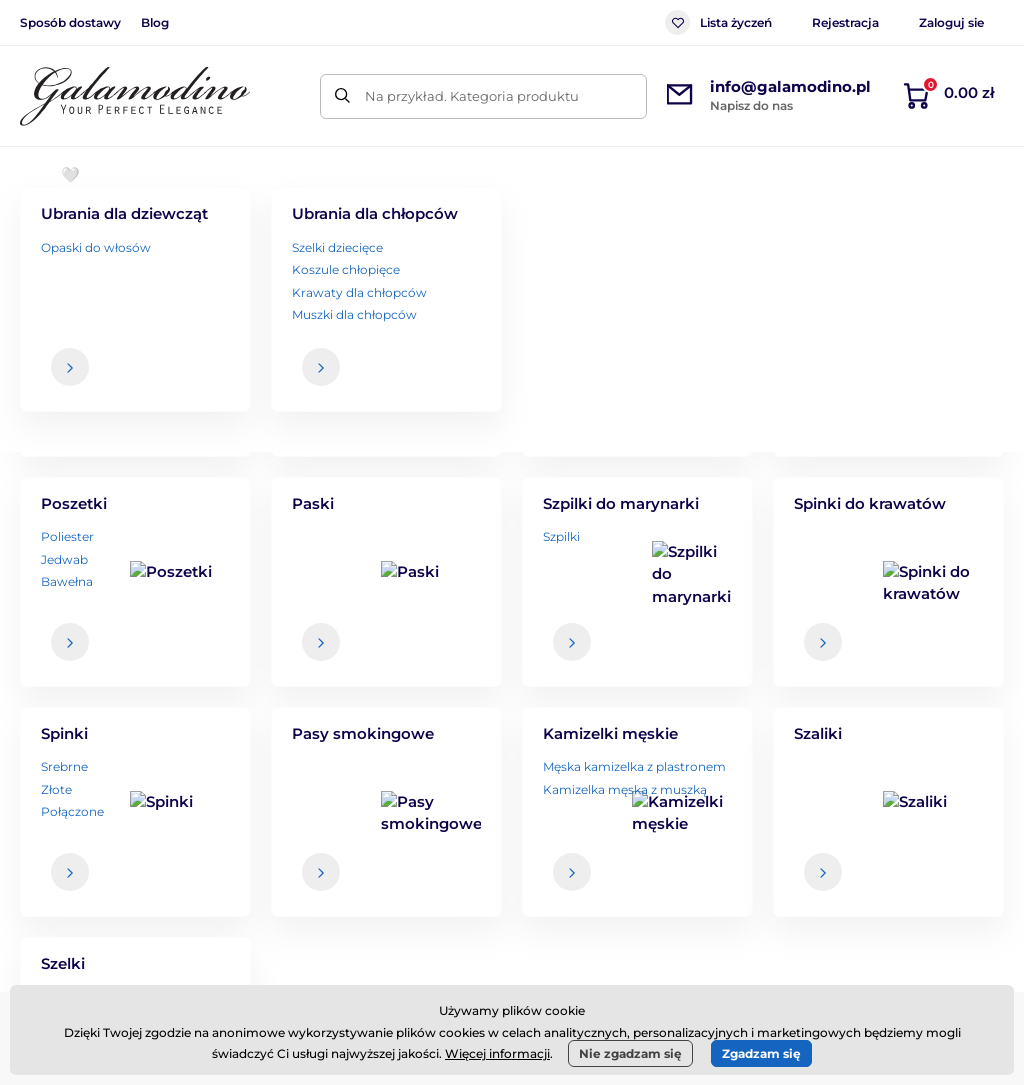 The image size is (1024, 1085). I want to click on Więcej informacji, so click(497, 1053).